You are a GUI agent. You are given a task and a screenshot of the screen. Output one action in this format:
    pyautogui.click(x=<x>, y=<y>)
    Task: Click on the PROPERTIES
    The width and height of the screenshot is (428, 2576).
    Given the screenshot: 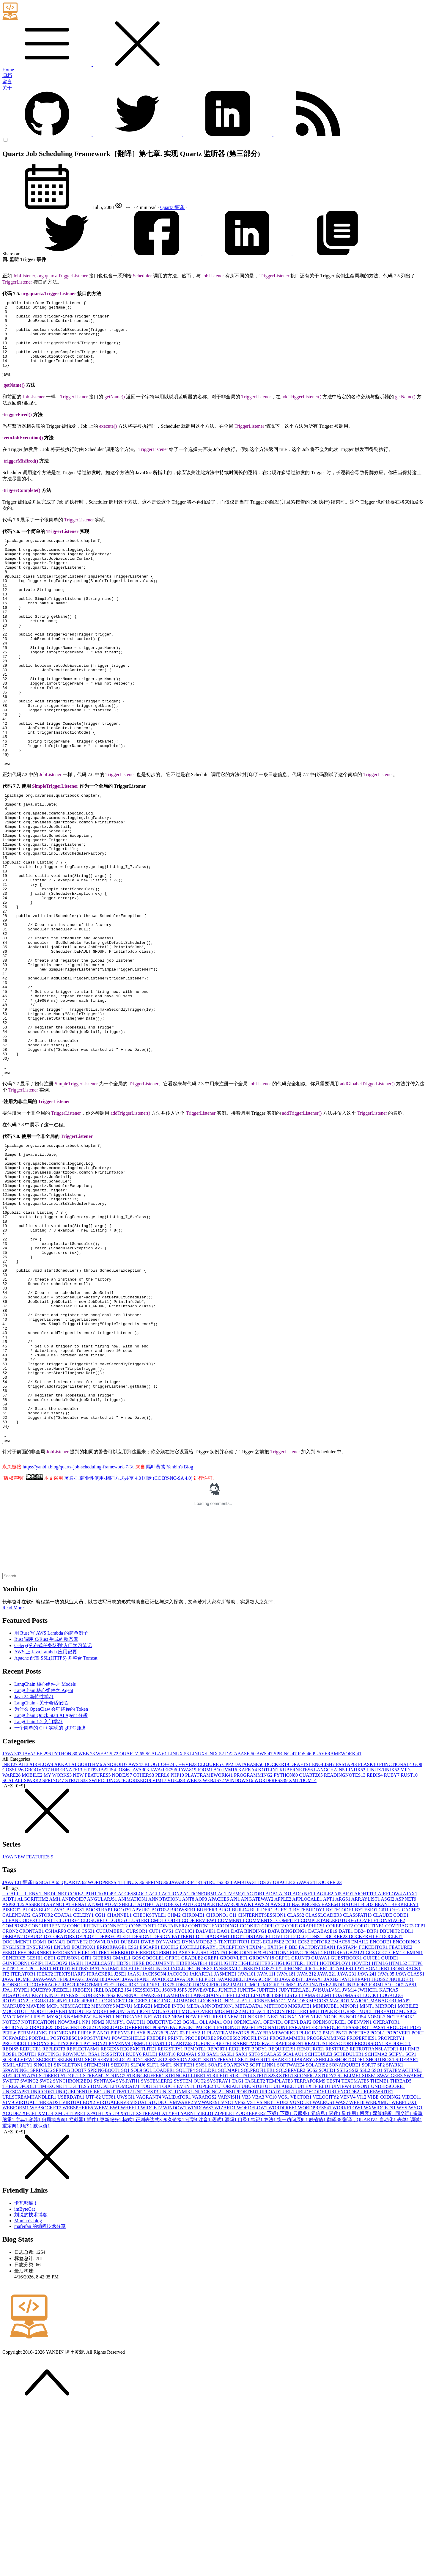 What is the action you would take?
    pyautogui.click(x=362, y=2205)
    